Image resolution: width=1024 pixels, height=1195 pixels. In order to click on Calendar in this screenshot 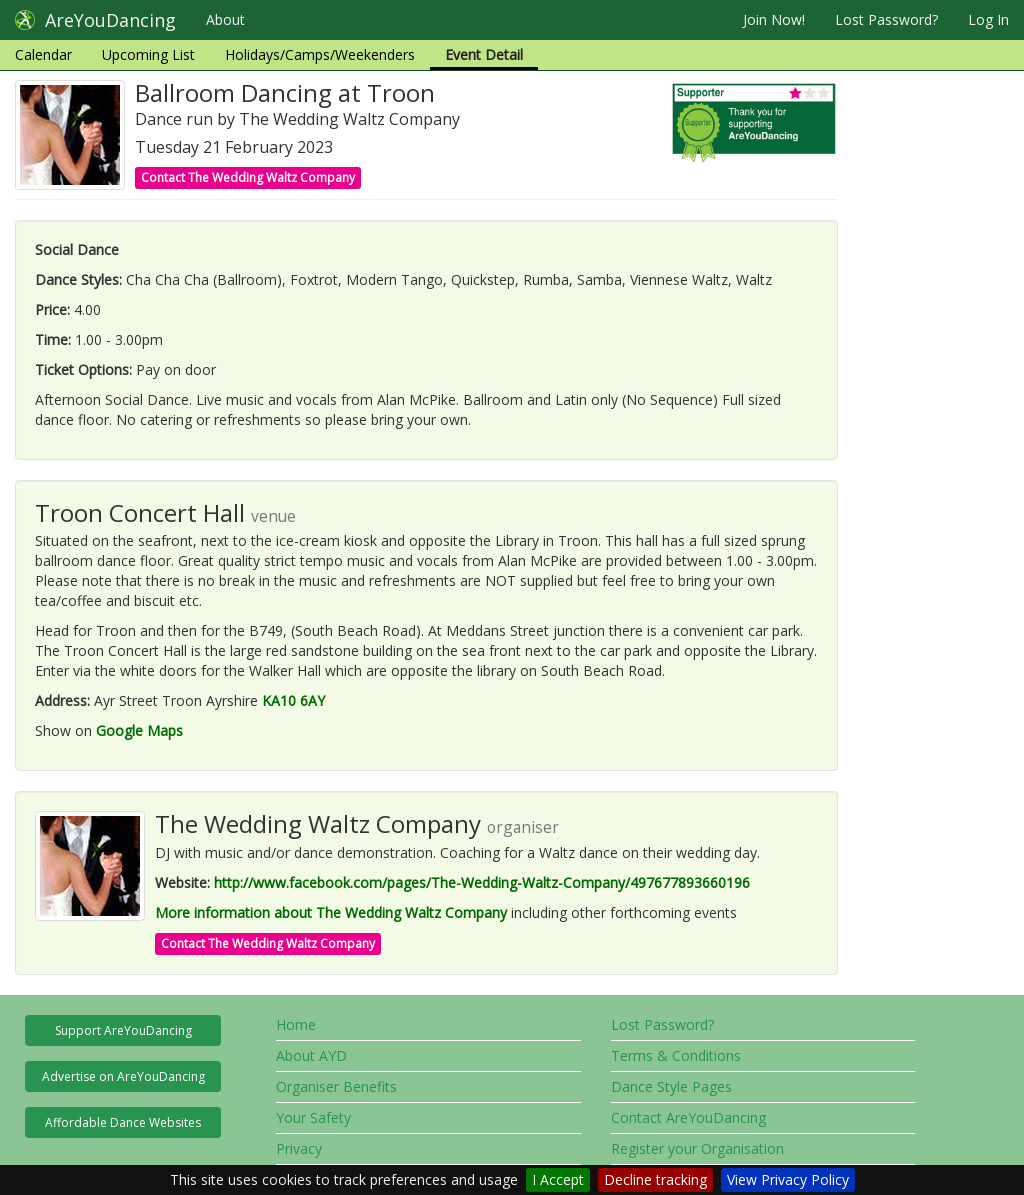, I will do `click(43, 54)`.